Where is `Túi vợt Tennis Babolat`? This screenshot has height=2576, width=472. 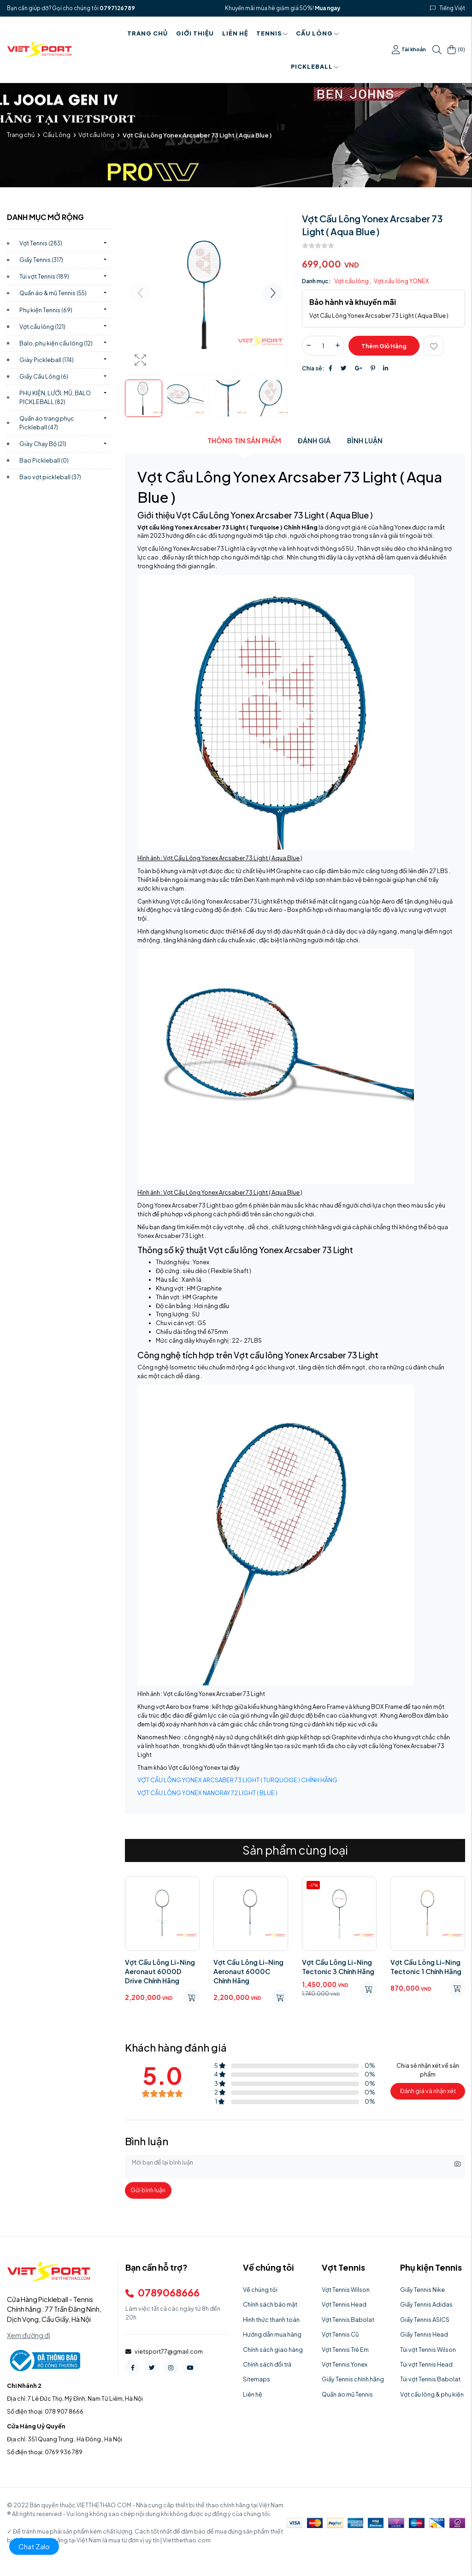
Túi vợt Tennis Babolat is located at coordinates (430, 2379).